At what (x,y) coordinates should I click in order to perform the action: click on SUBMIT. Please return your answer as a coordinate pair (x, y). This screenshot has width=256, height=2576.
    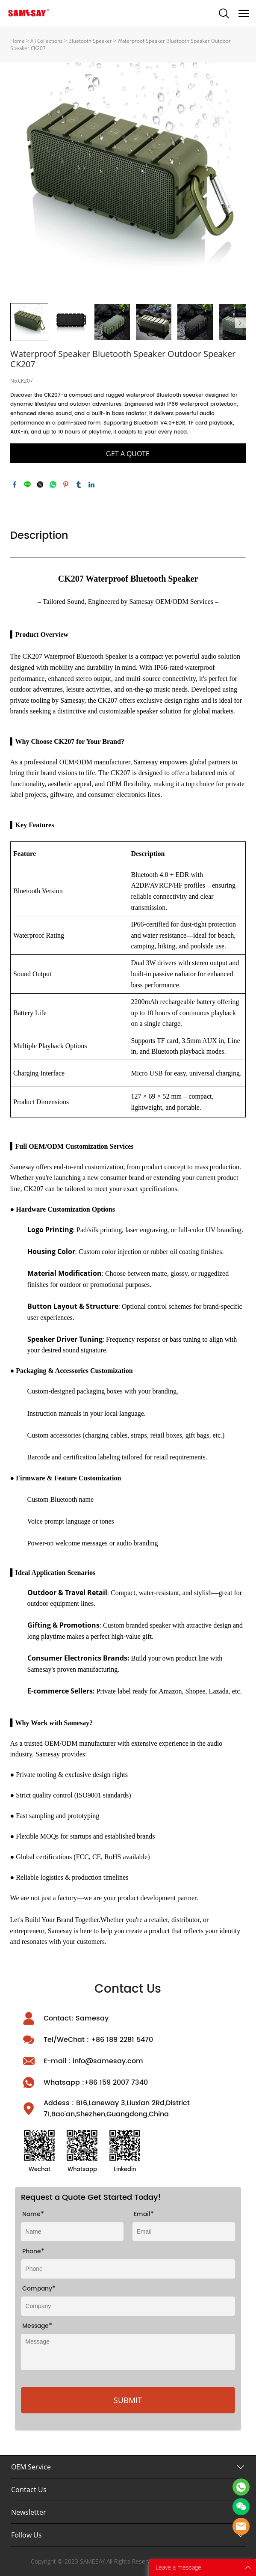
    Looking at the image, I should click on (128, 2400).